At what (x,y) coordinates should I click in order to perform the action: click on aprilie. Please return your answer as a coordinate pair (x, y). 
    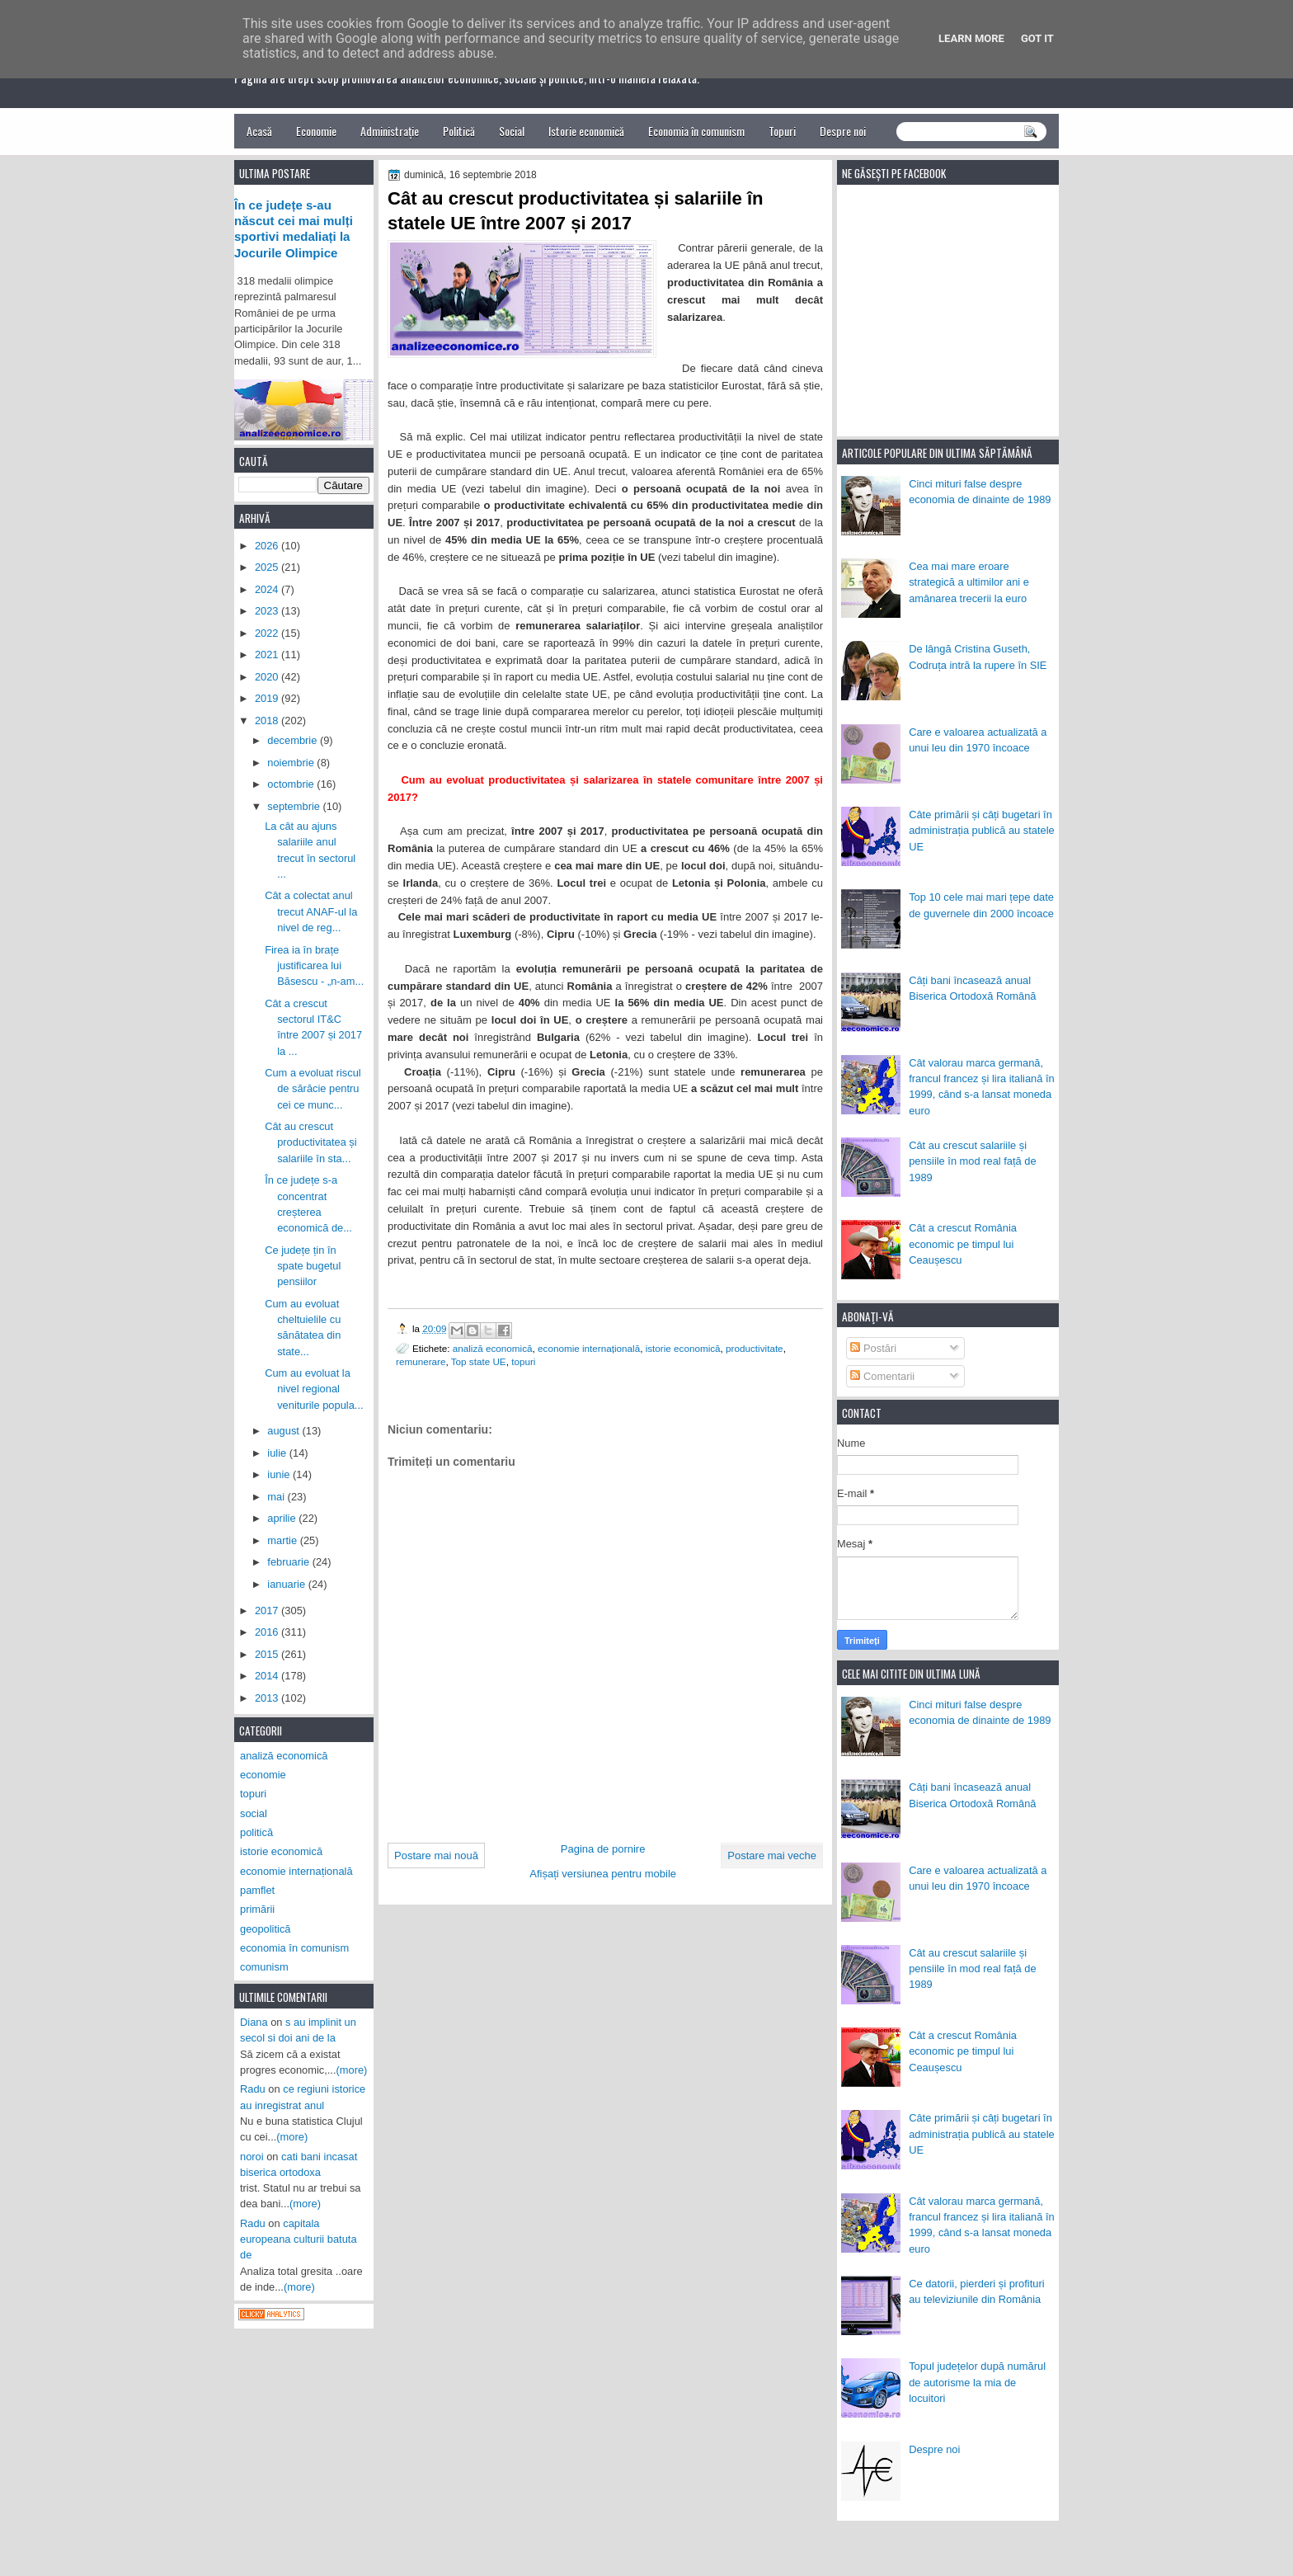
    Looking at the image, I should click on (283, 1518).